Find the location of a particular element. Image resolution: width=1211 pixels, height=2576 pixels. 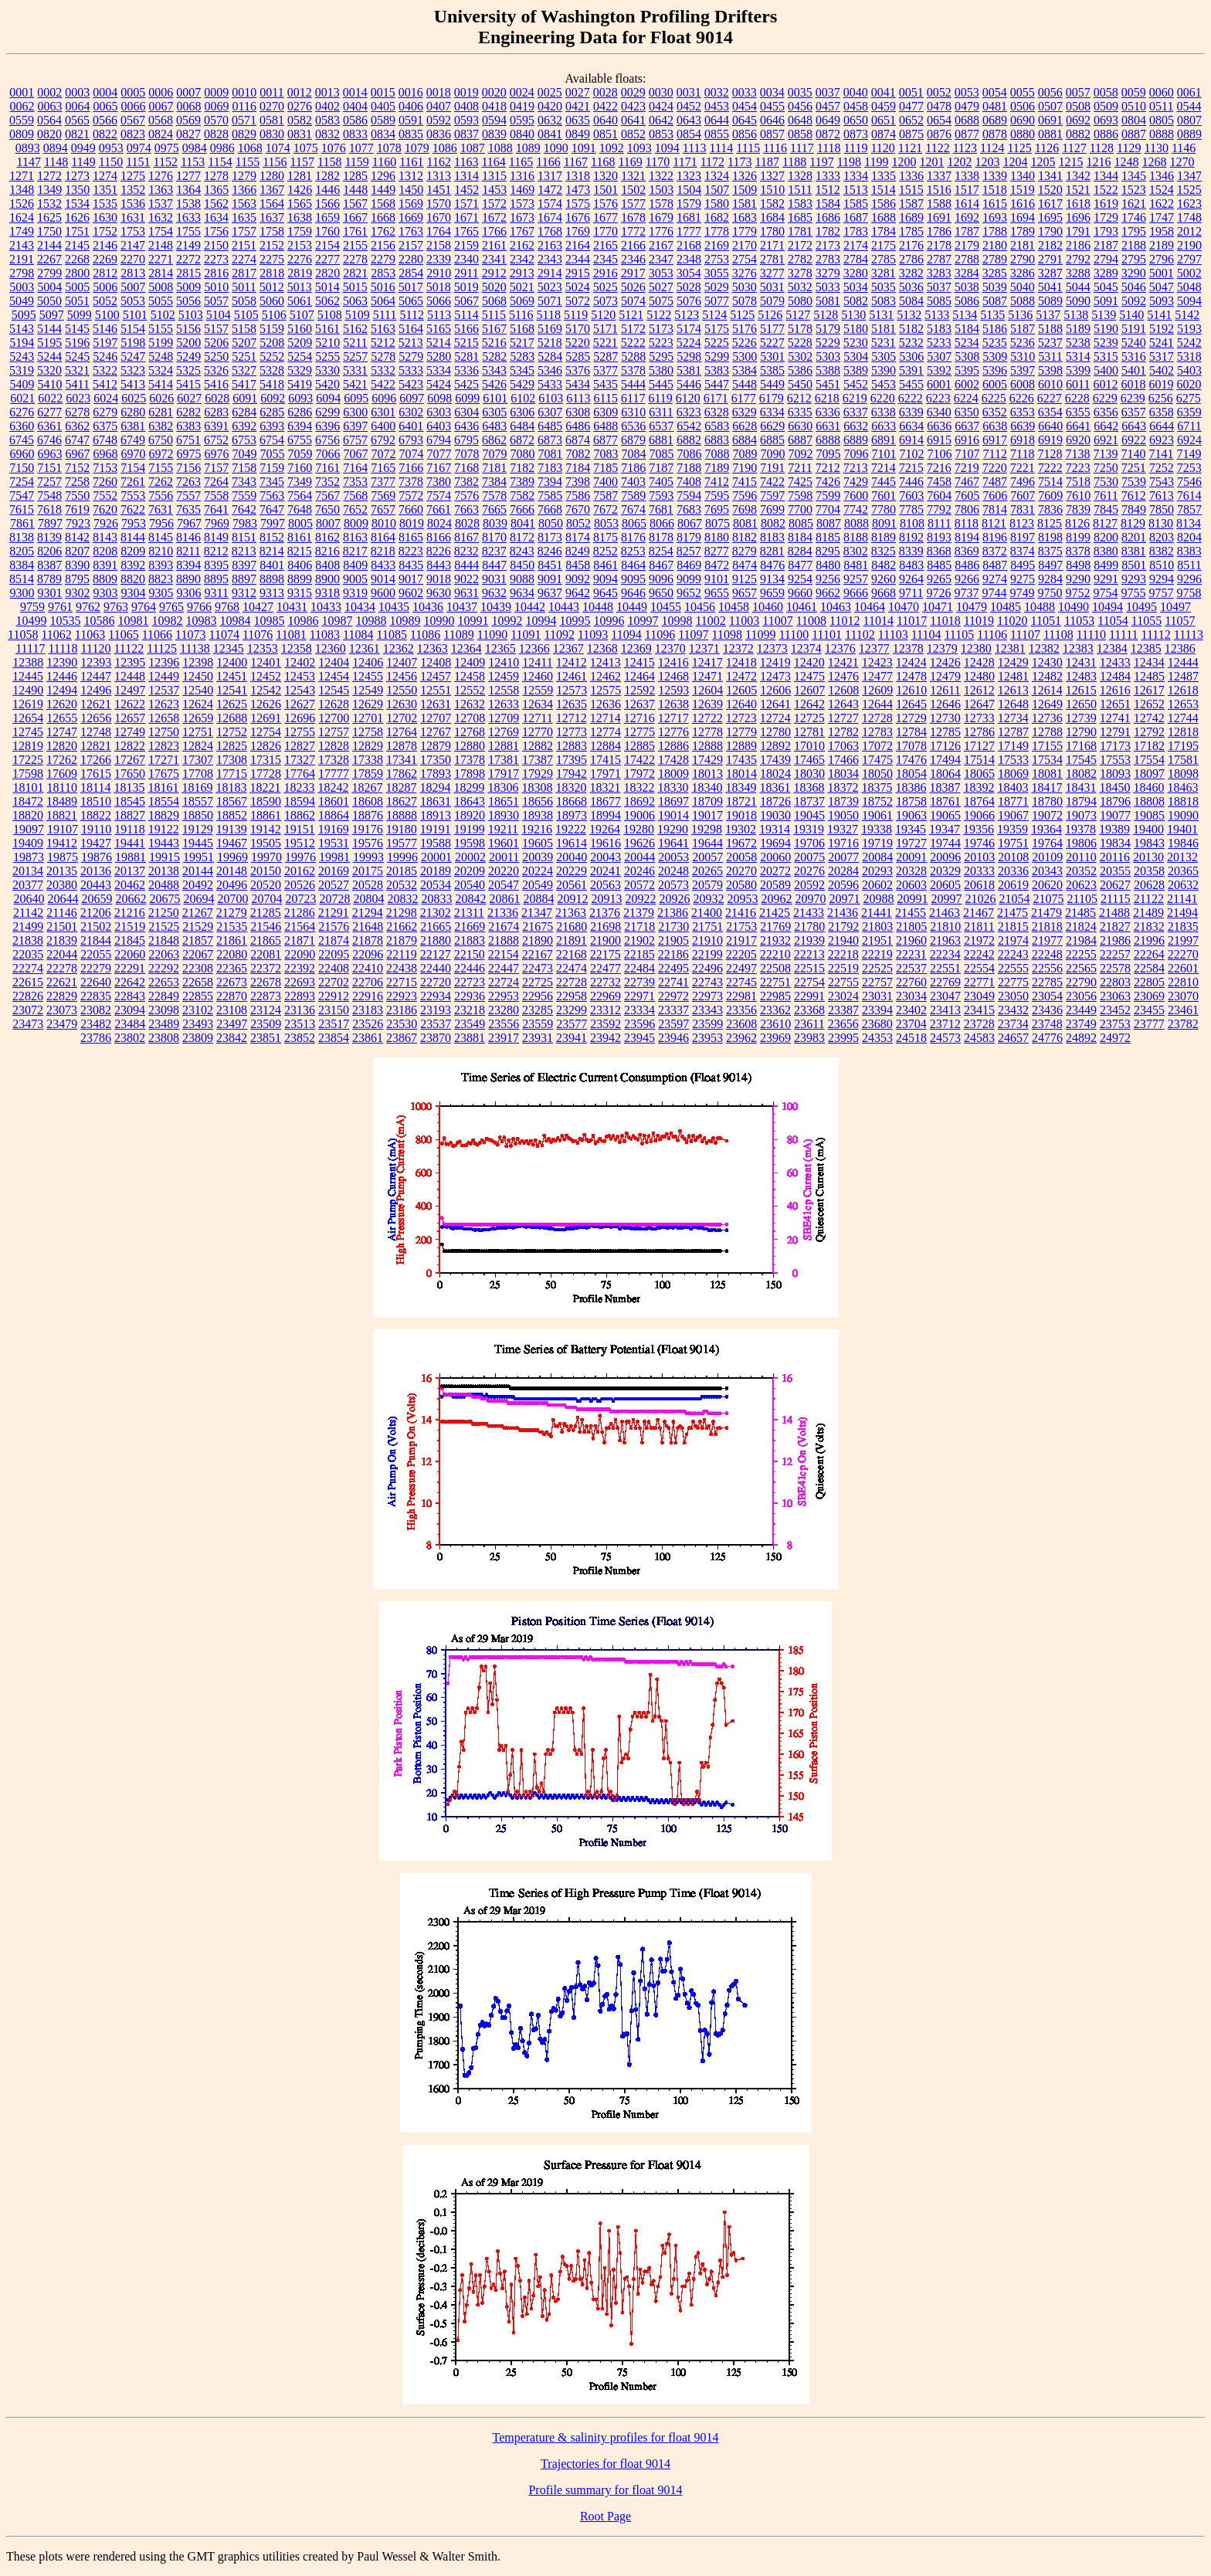

20970 is located at coordinates (810, 898).